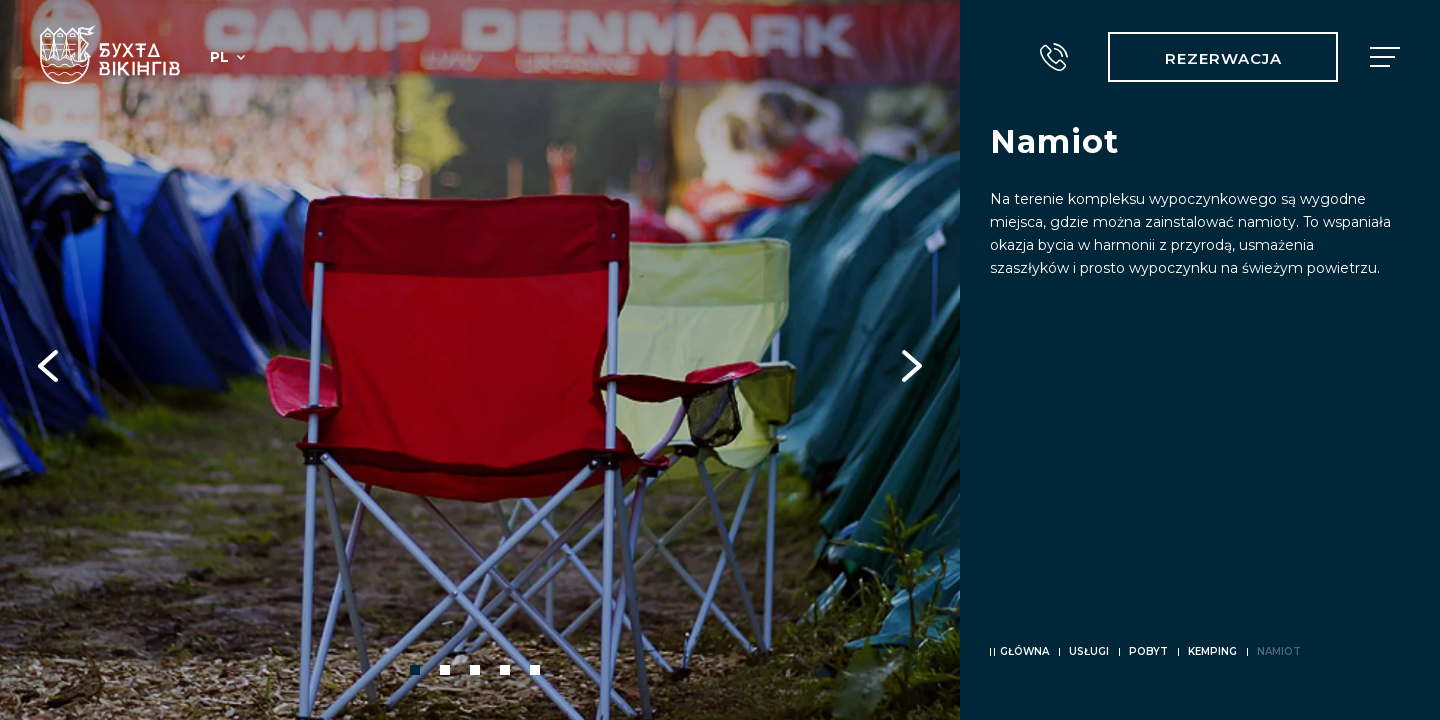 The width and height of the screenshot is (1440, 720). I want to click on 1 [tab], so click(415, 670).